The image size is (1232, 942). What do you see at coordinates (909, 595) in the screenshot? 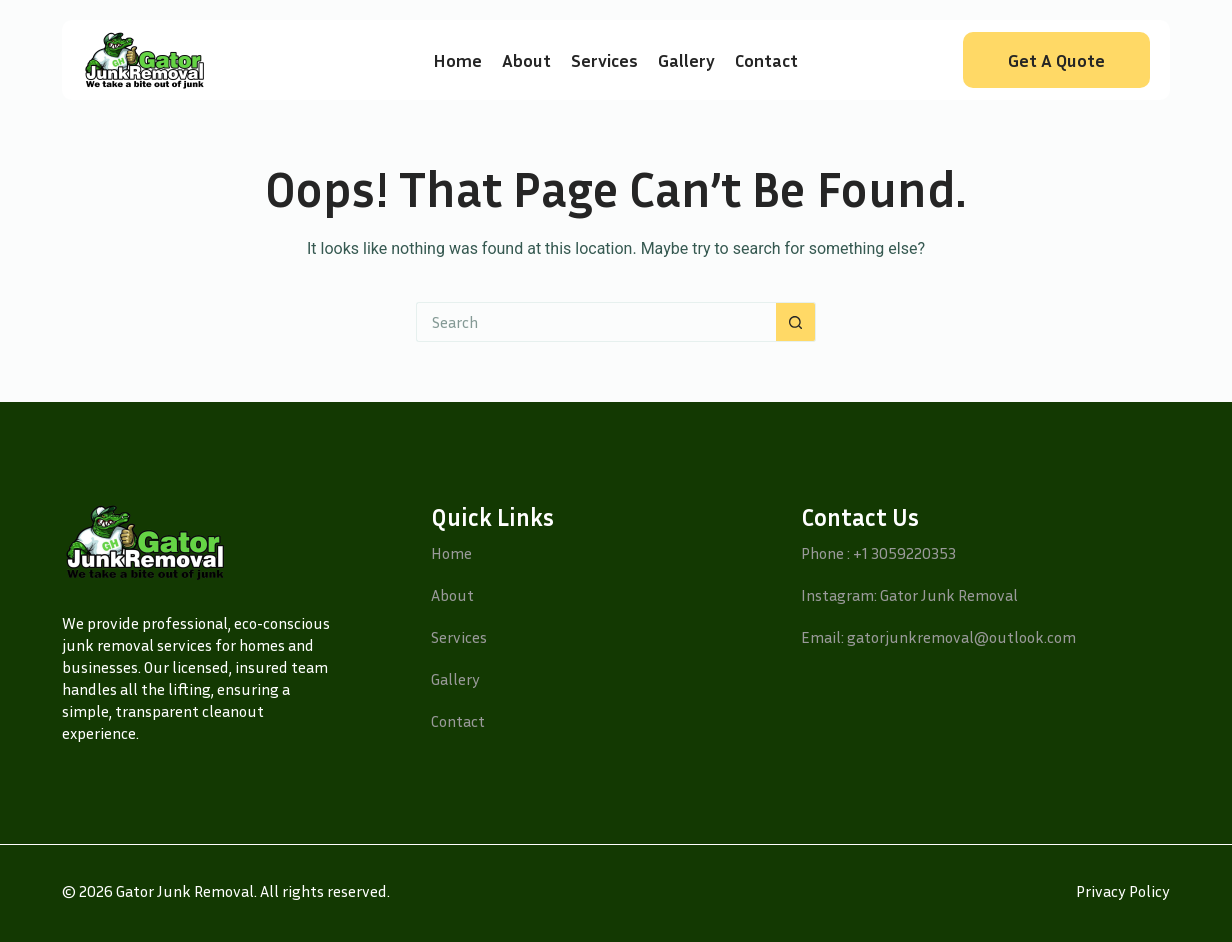
I see `Instagram: Gator Junk Removal` at bounding box center [909, 595].